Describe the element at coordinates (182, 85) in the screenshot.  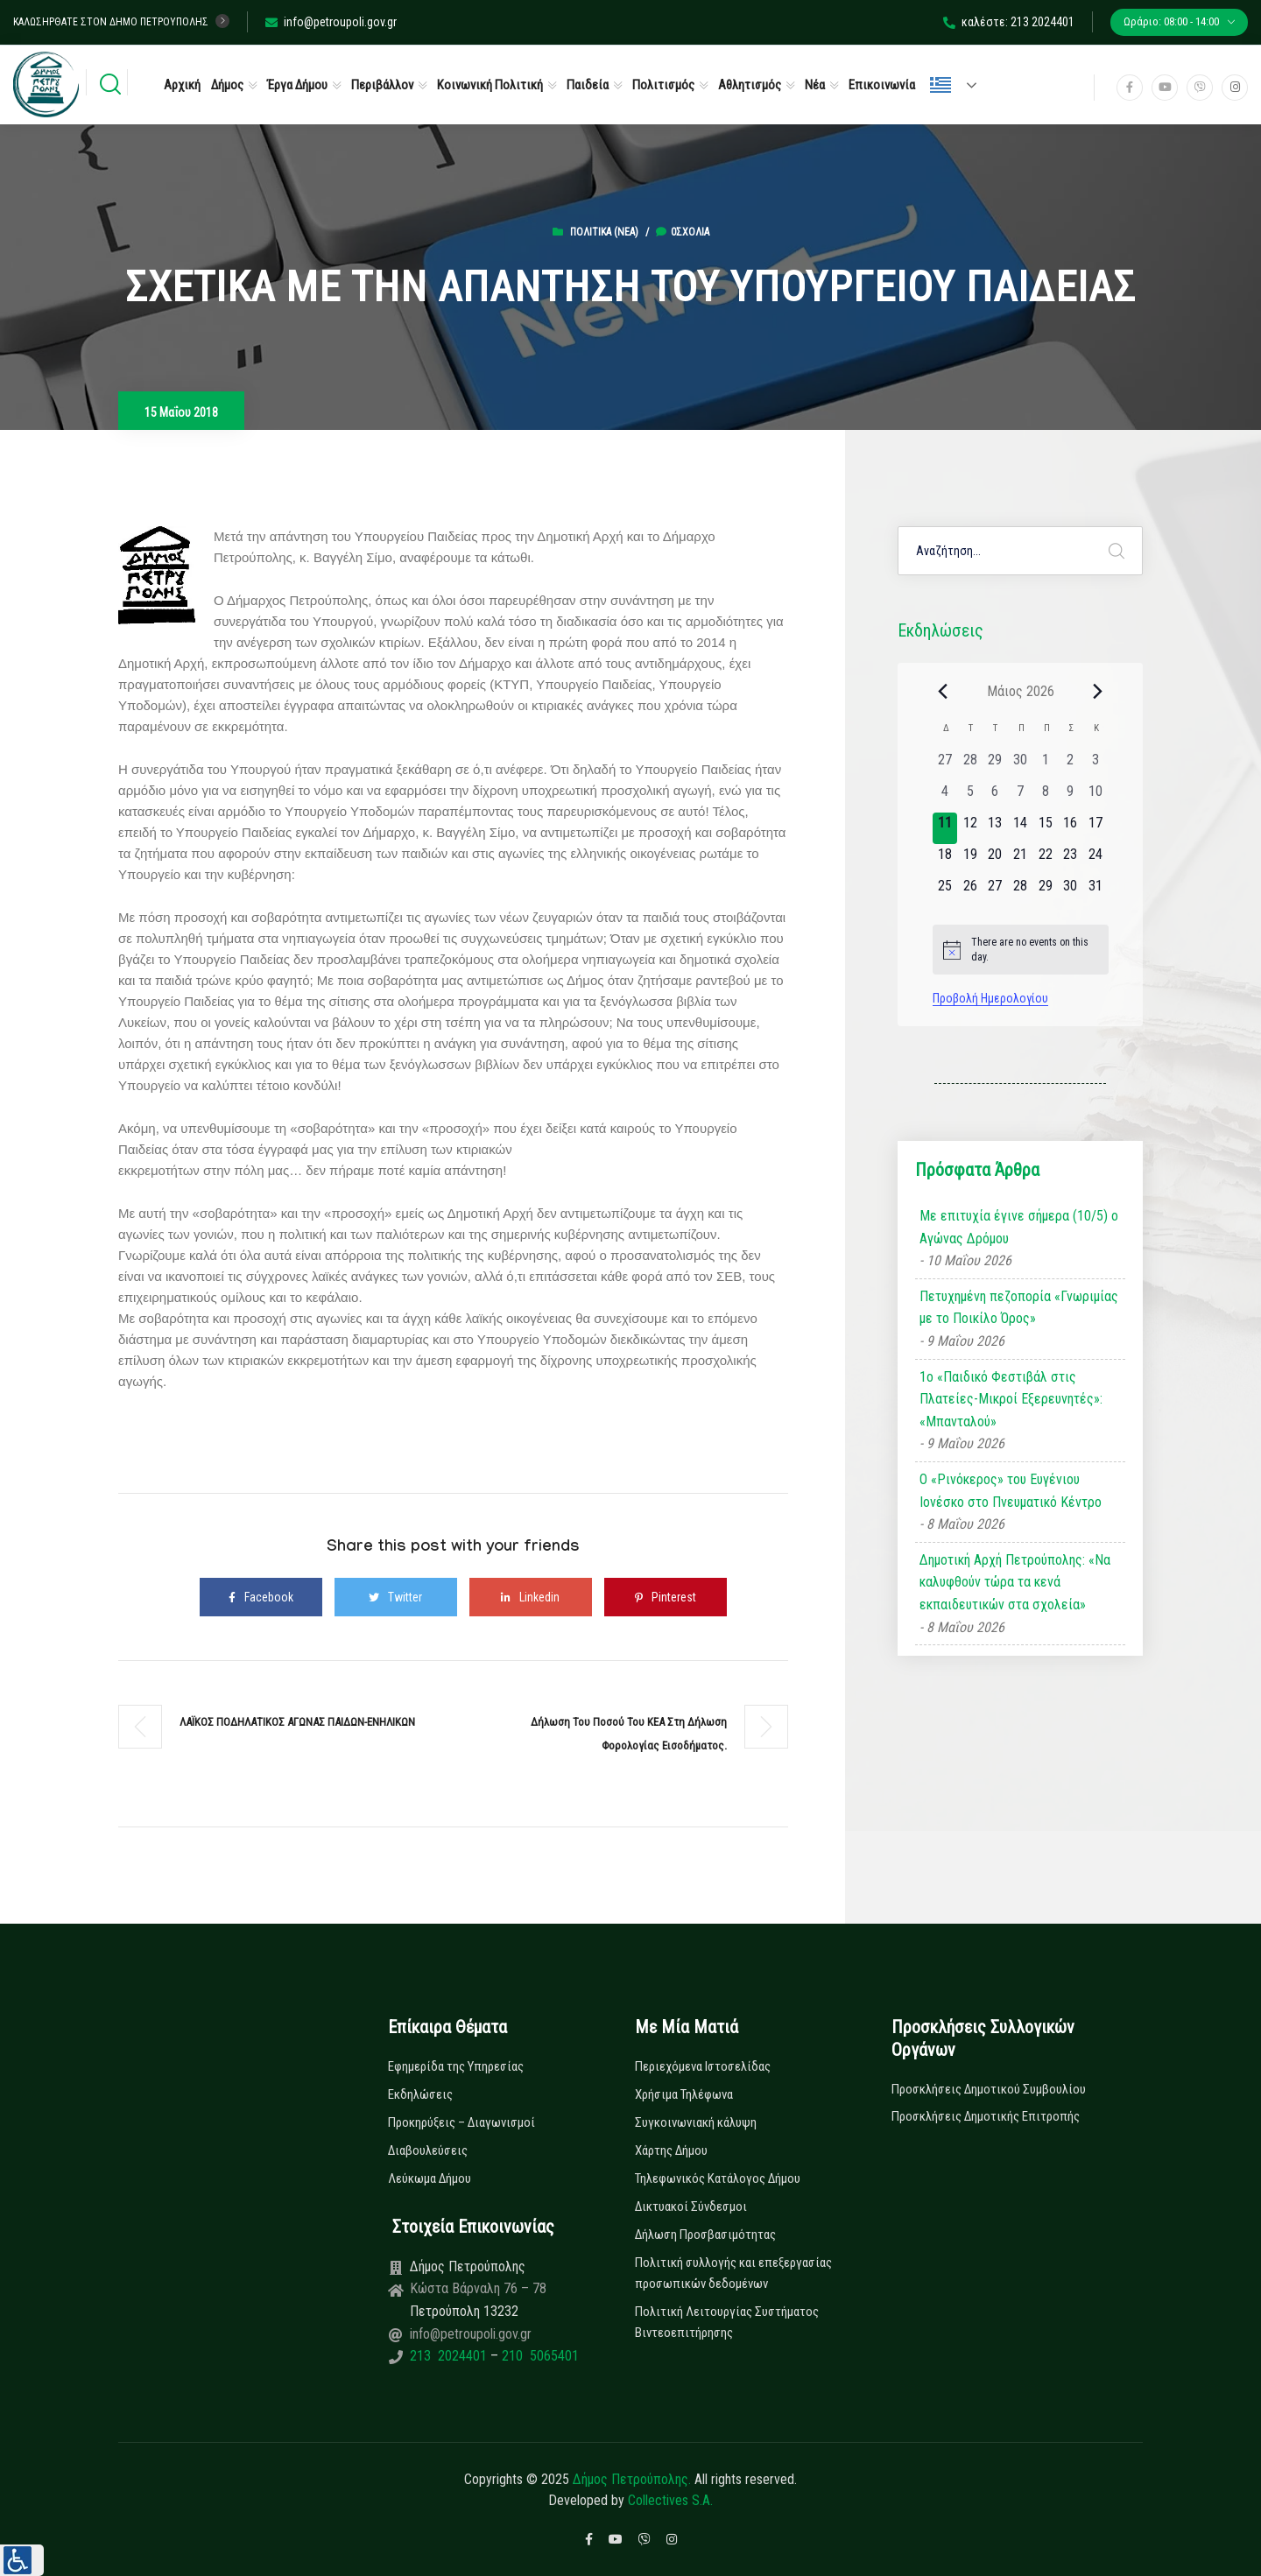
I see `Αρχική` at that location.